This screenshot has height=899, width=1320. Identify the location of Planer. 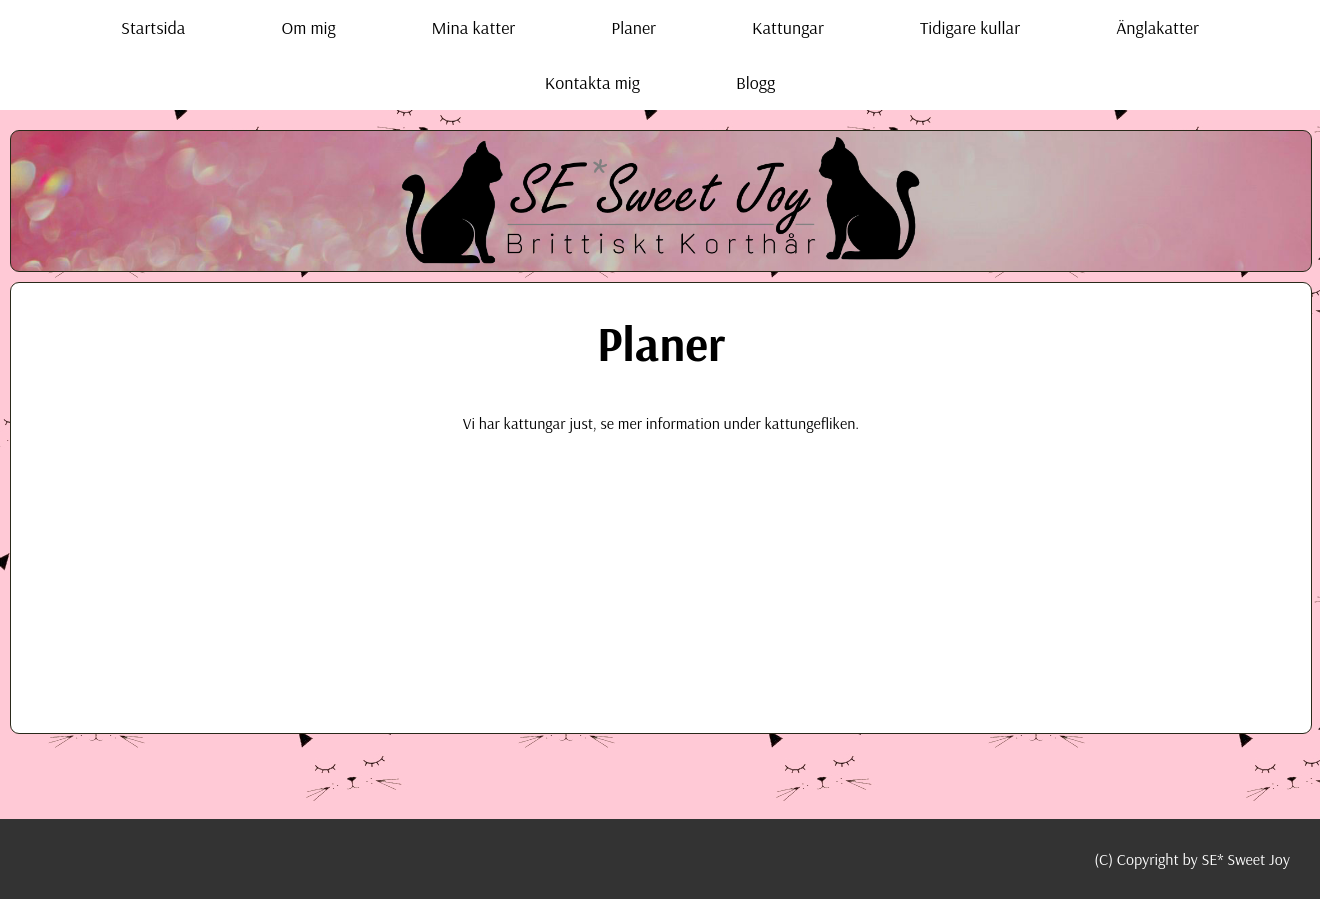
(633, 27).